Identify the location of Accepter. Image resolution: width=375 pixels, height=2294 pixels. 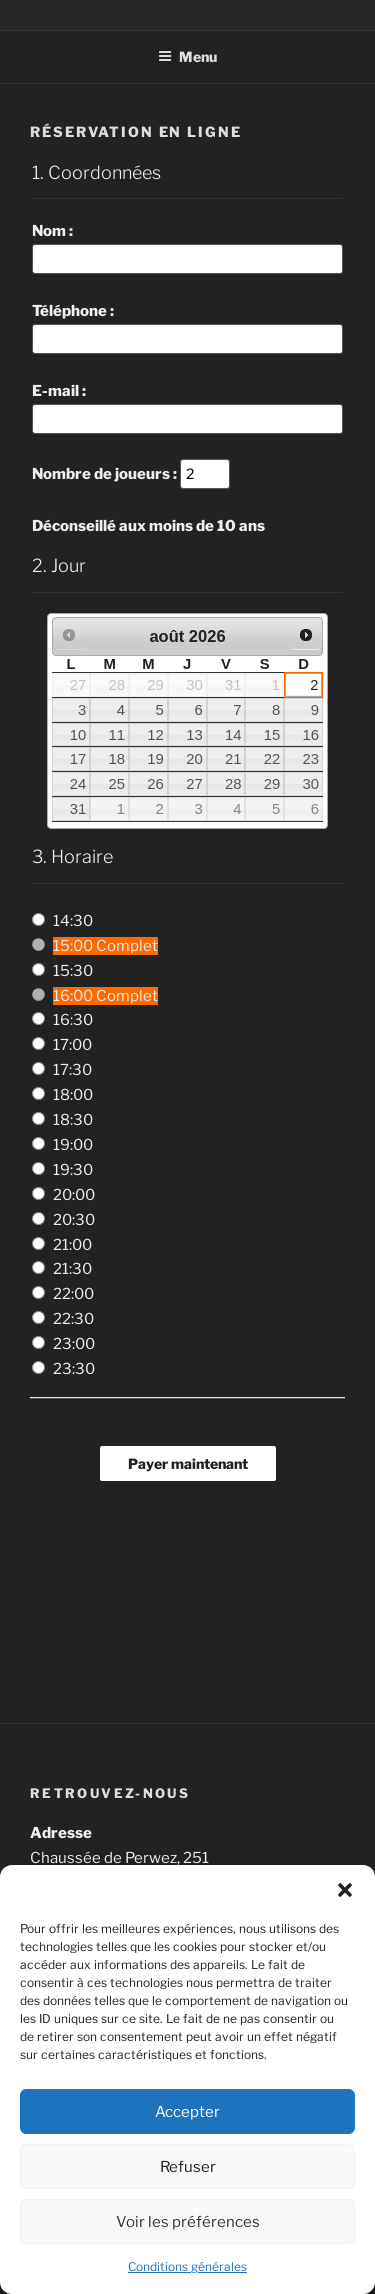
(187, 2112).